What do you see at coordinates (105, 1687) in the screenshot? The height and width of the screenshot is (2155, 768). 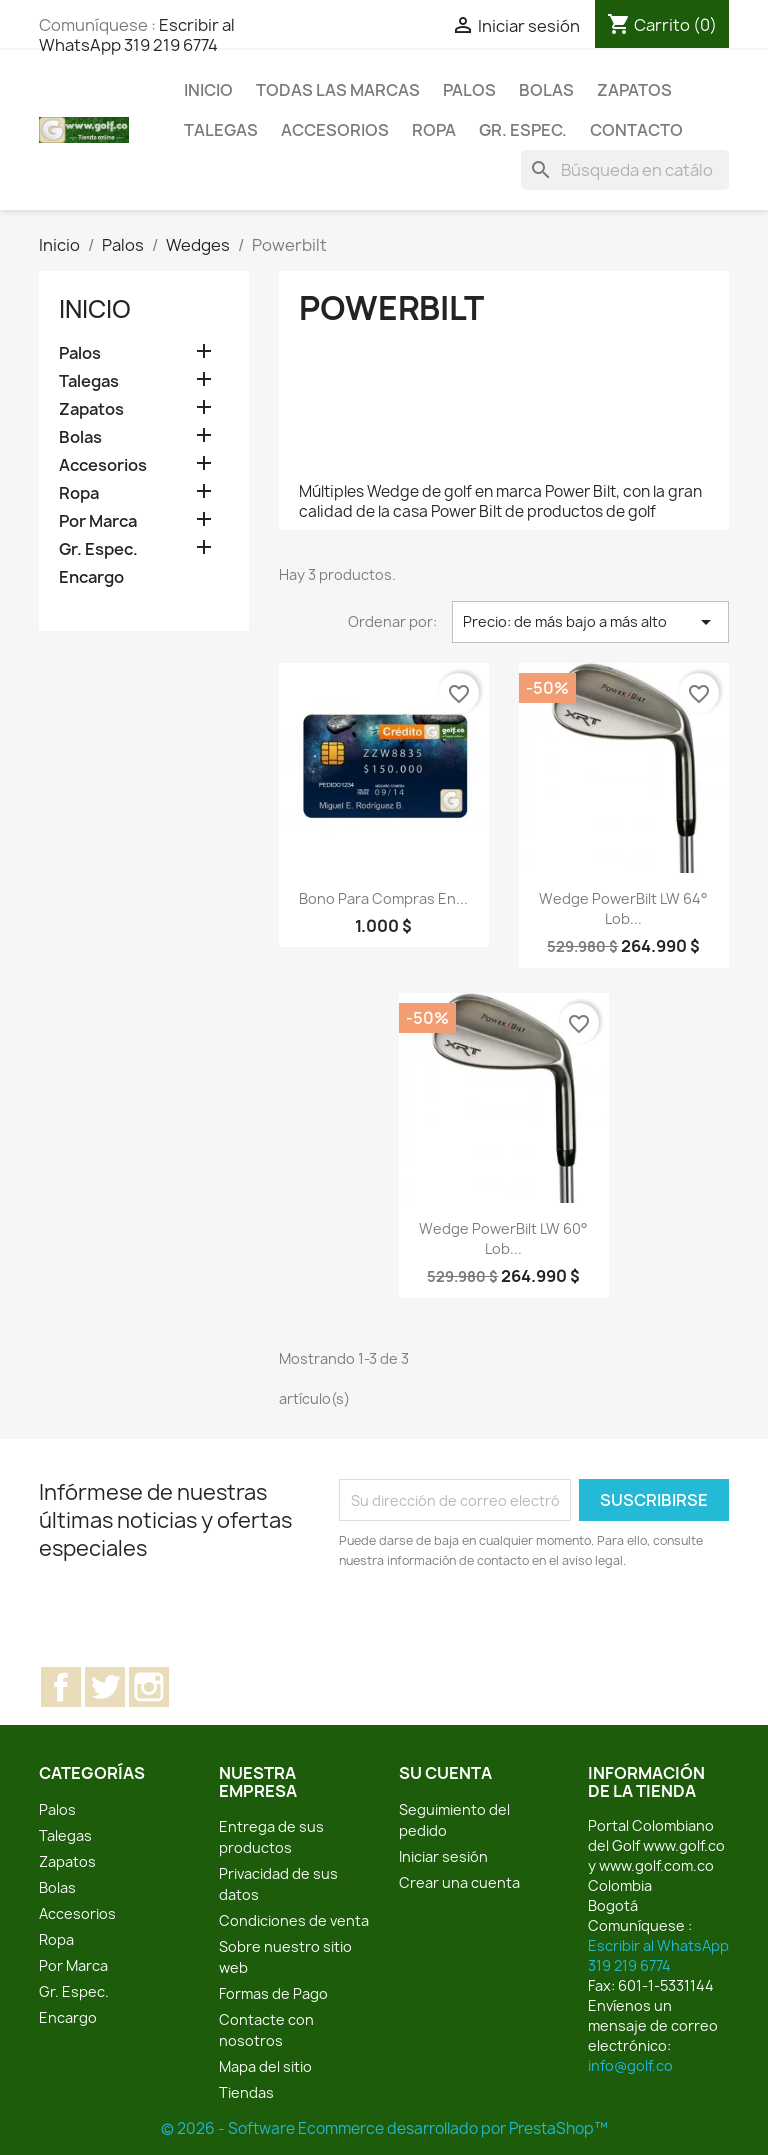 I see `Twitter` at bounding box center [105, 1687].